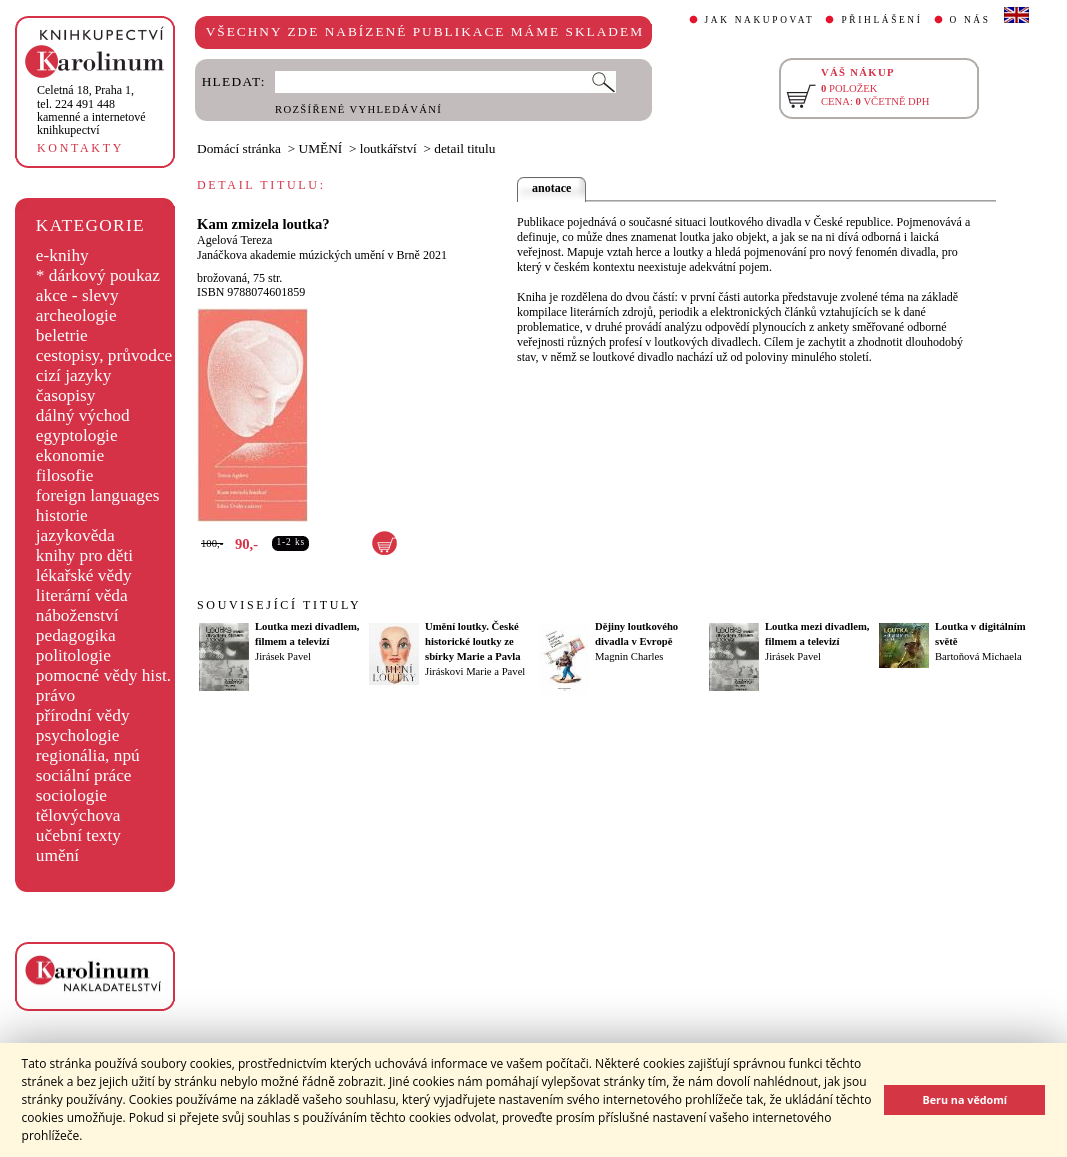 This screenshot has width=1067, height=1157. What do you see at coordinates (65, 475) in the screenshot?
I see `filosofie` at bounding box center [65, 475].